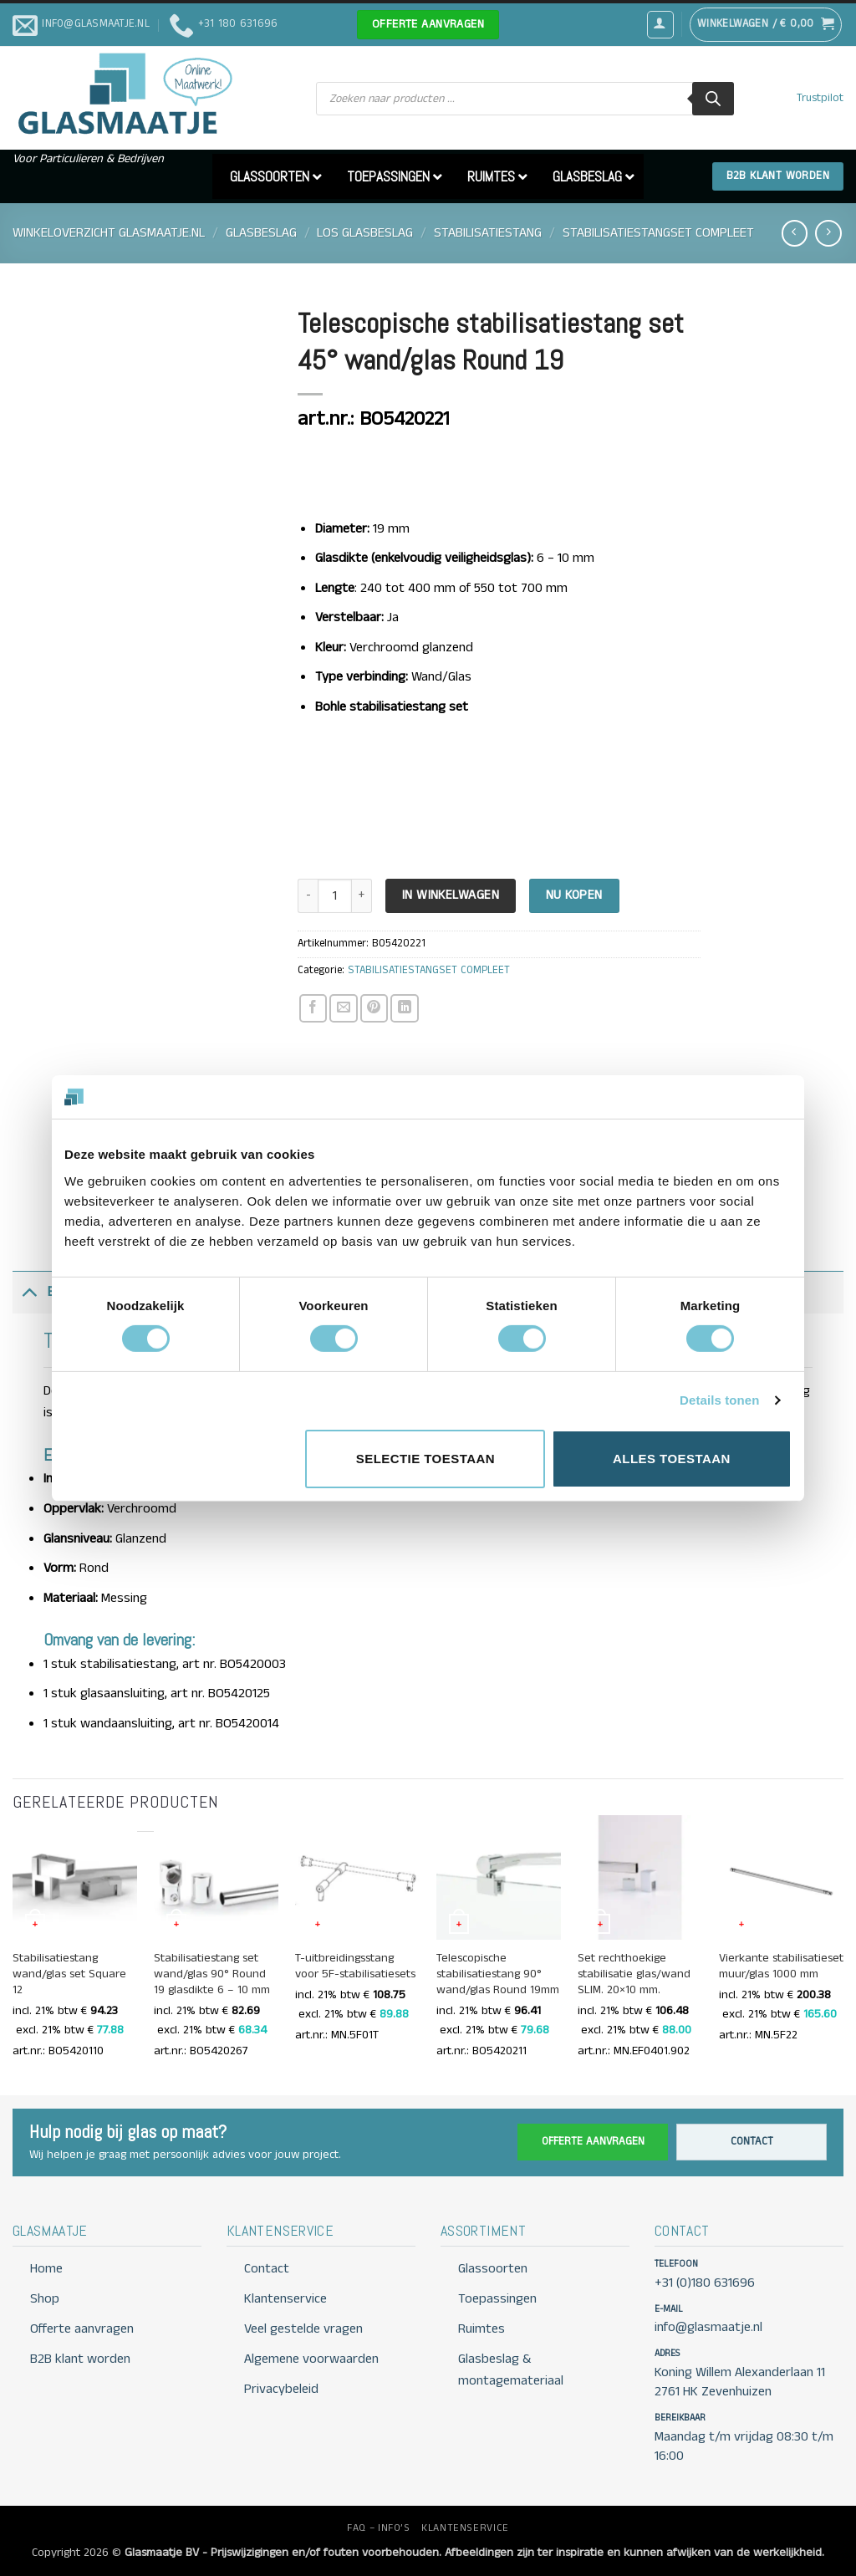  I want to click on Telescopische stabilisatiestang 90° wand/glas Round 19mm, so click(497, 1974).